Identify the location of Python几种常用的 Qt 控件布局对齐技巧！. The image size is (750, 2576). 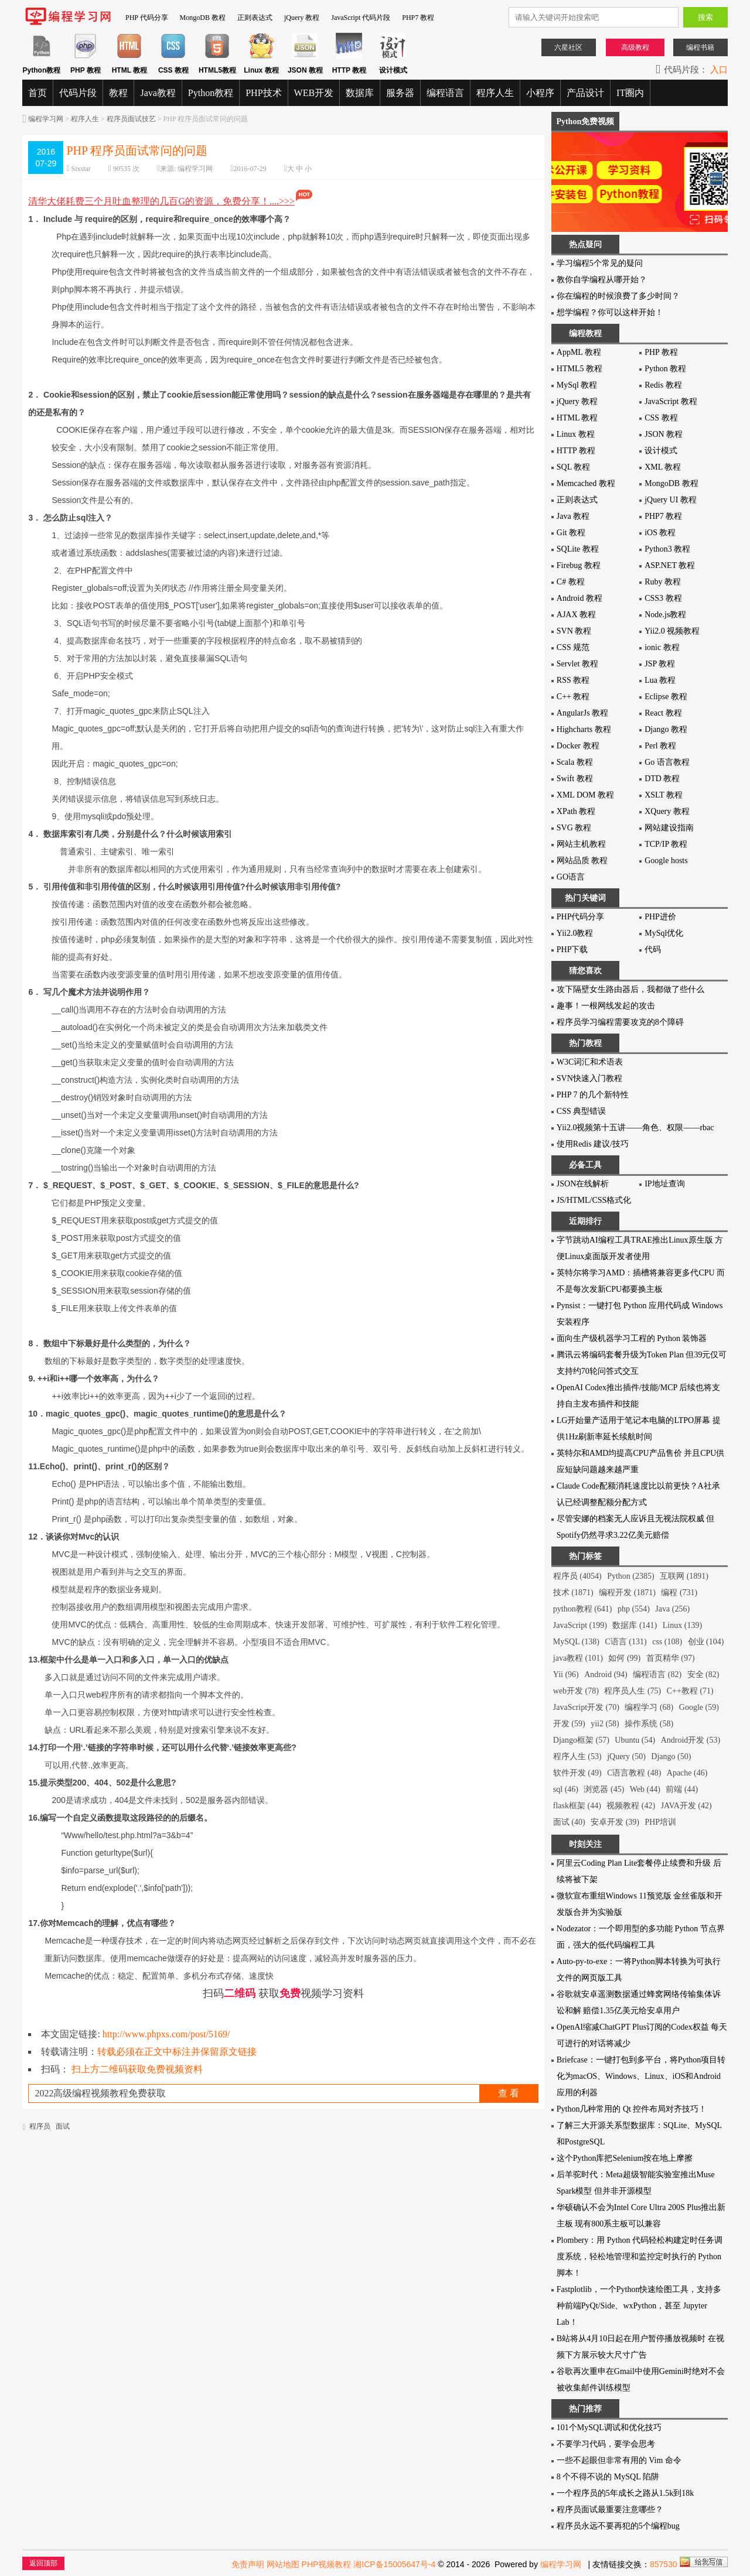
(632, 2109).